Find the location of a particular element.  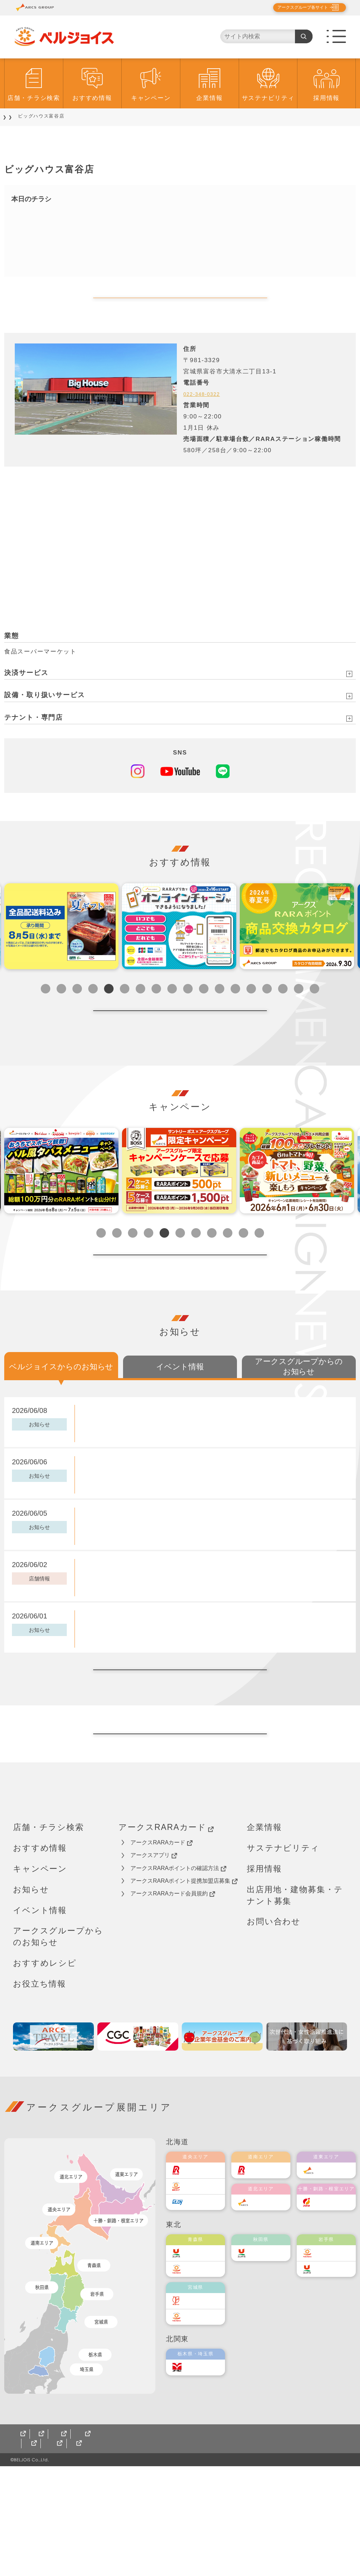

個人情報保護方針 is located at coordinates (42, 2544).